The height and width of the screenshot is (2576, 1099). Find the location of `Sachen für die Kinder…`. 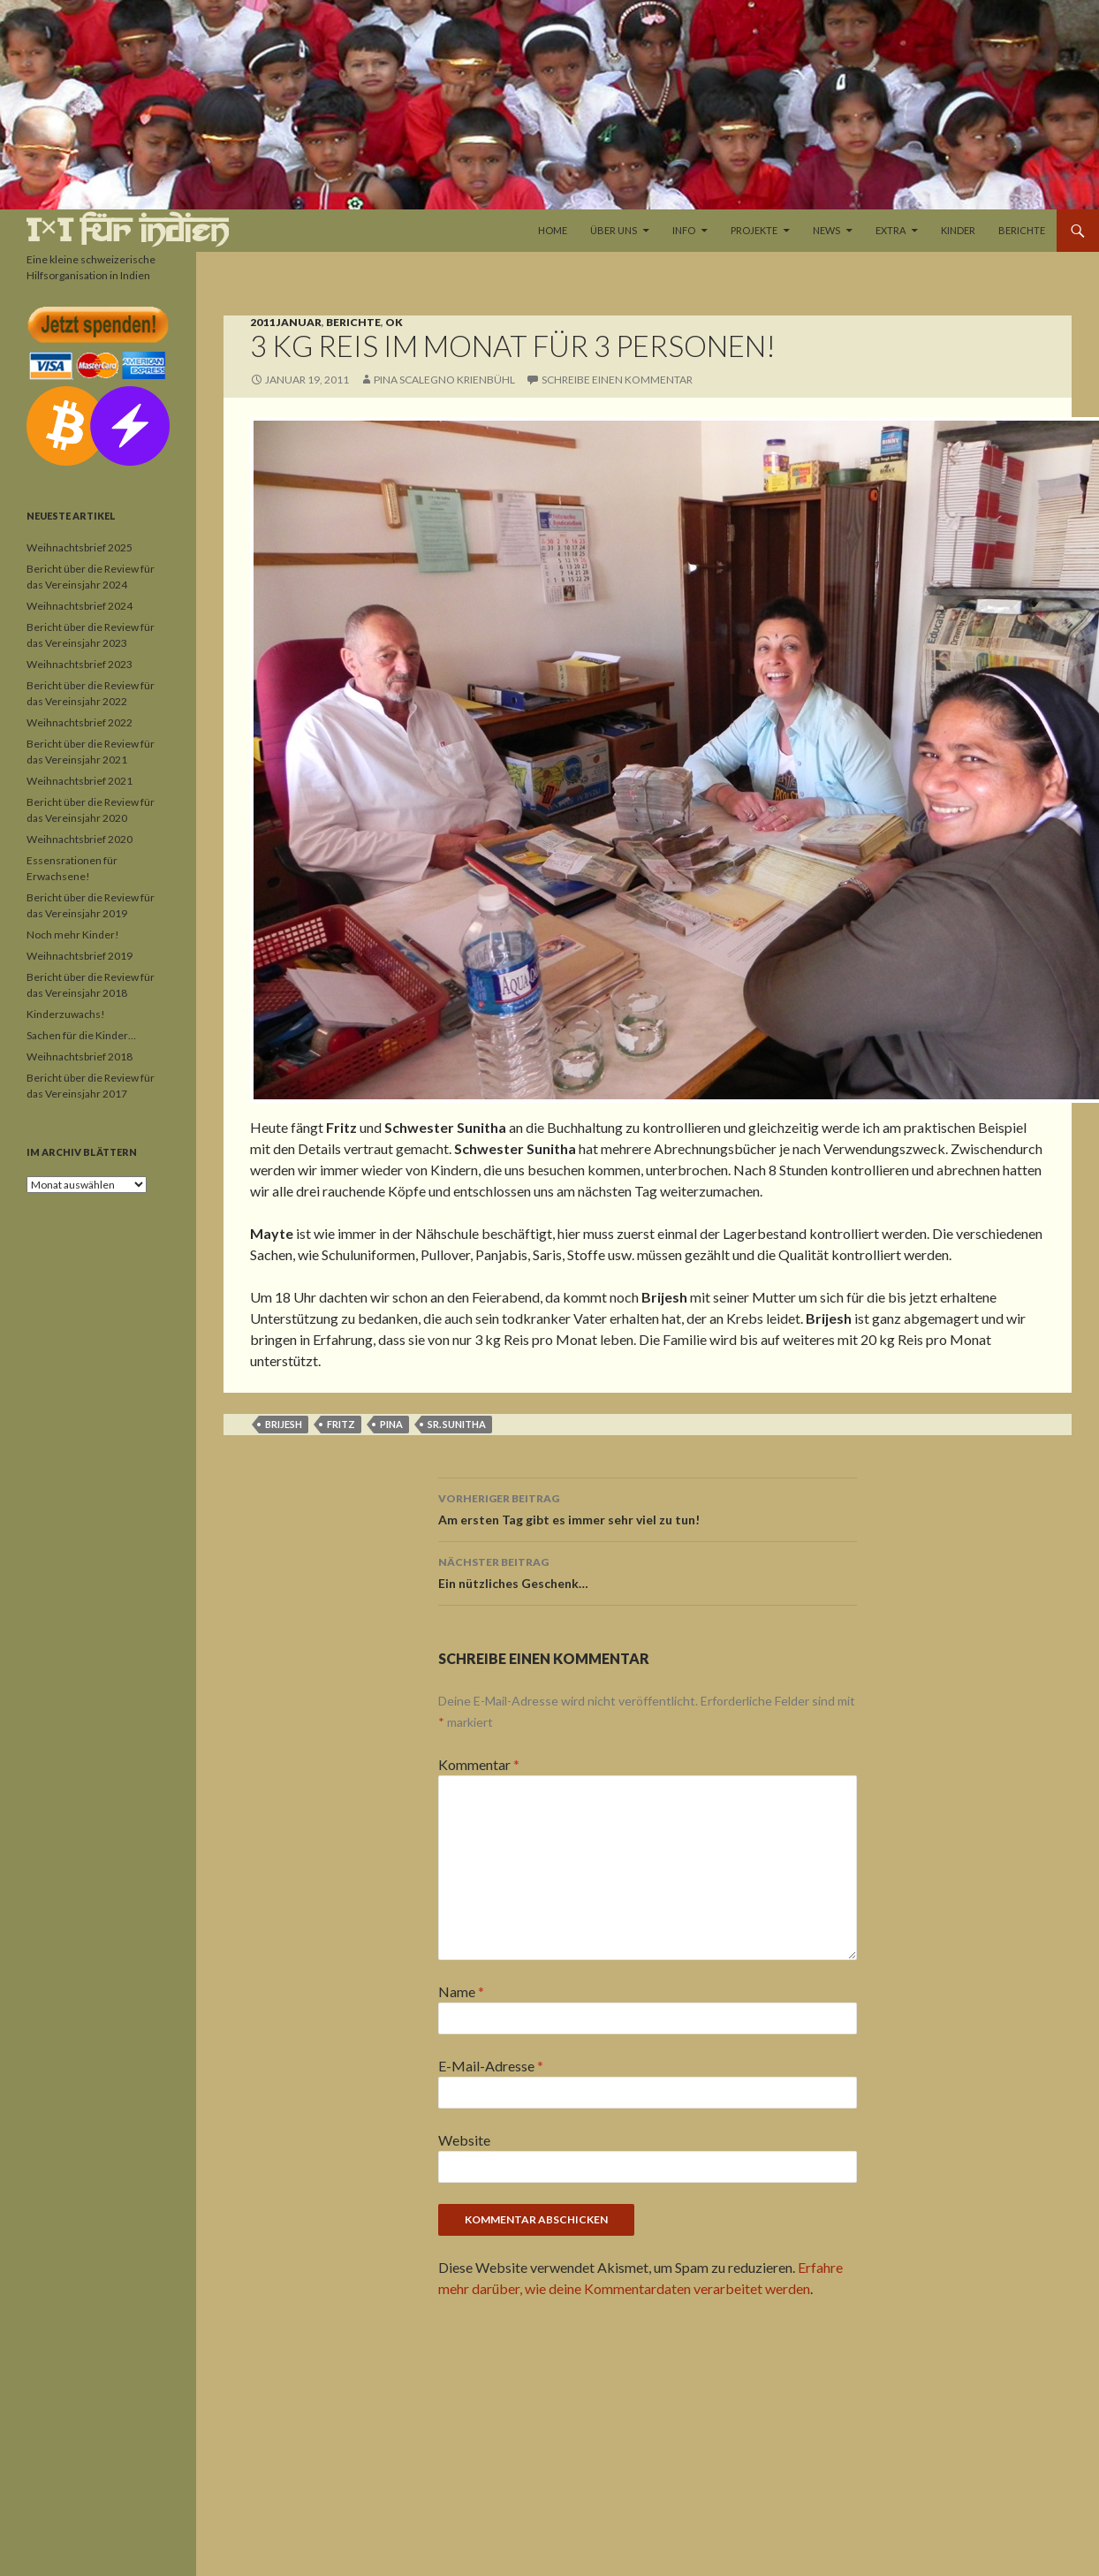

Sachen für die Kinder… is located at coordinates (81, 1035).